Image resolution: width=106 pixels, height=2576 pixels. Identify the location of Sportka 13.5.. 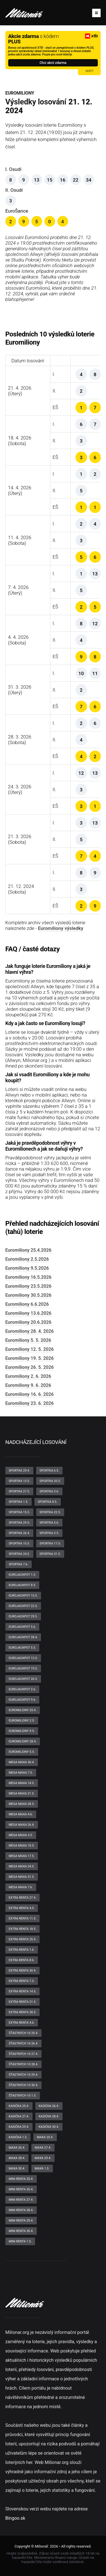
(19, 1481).